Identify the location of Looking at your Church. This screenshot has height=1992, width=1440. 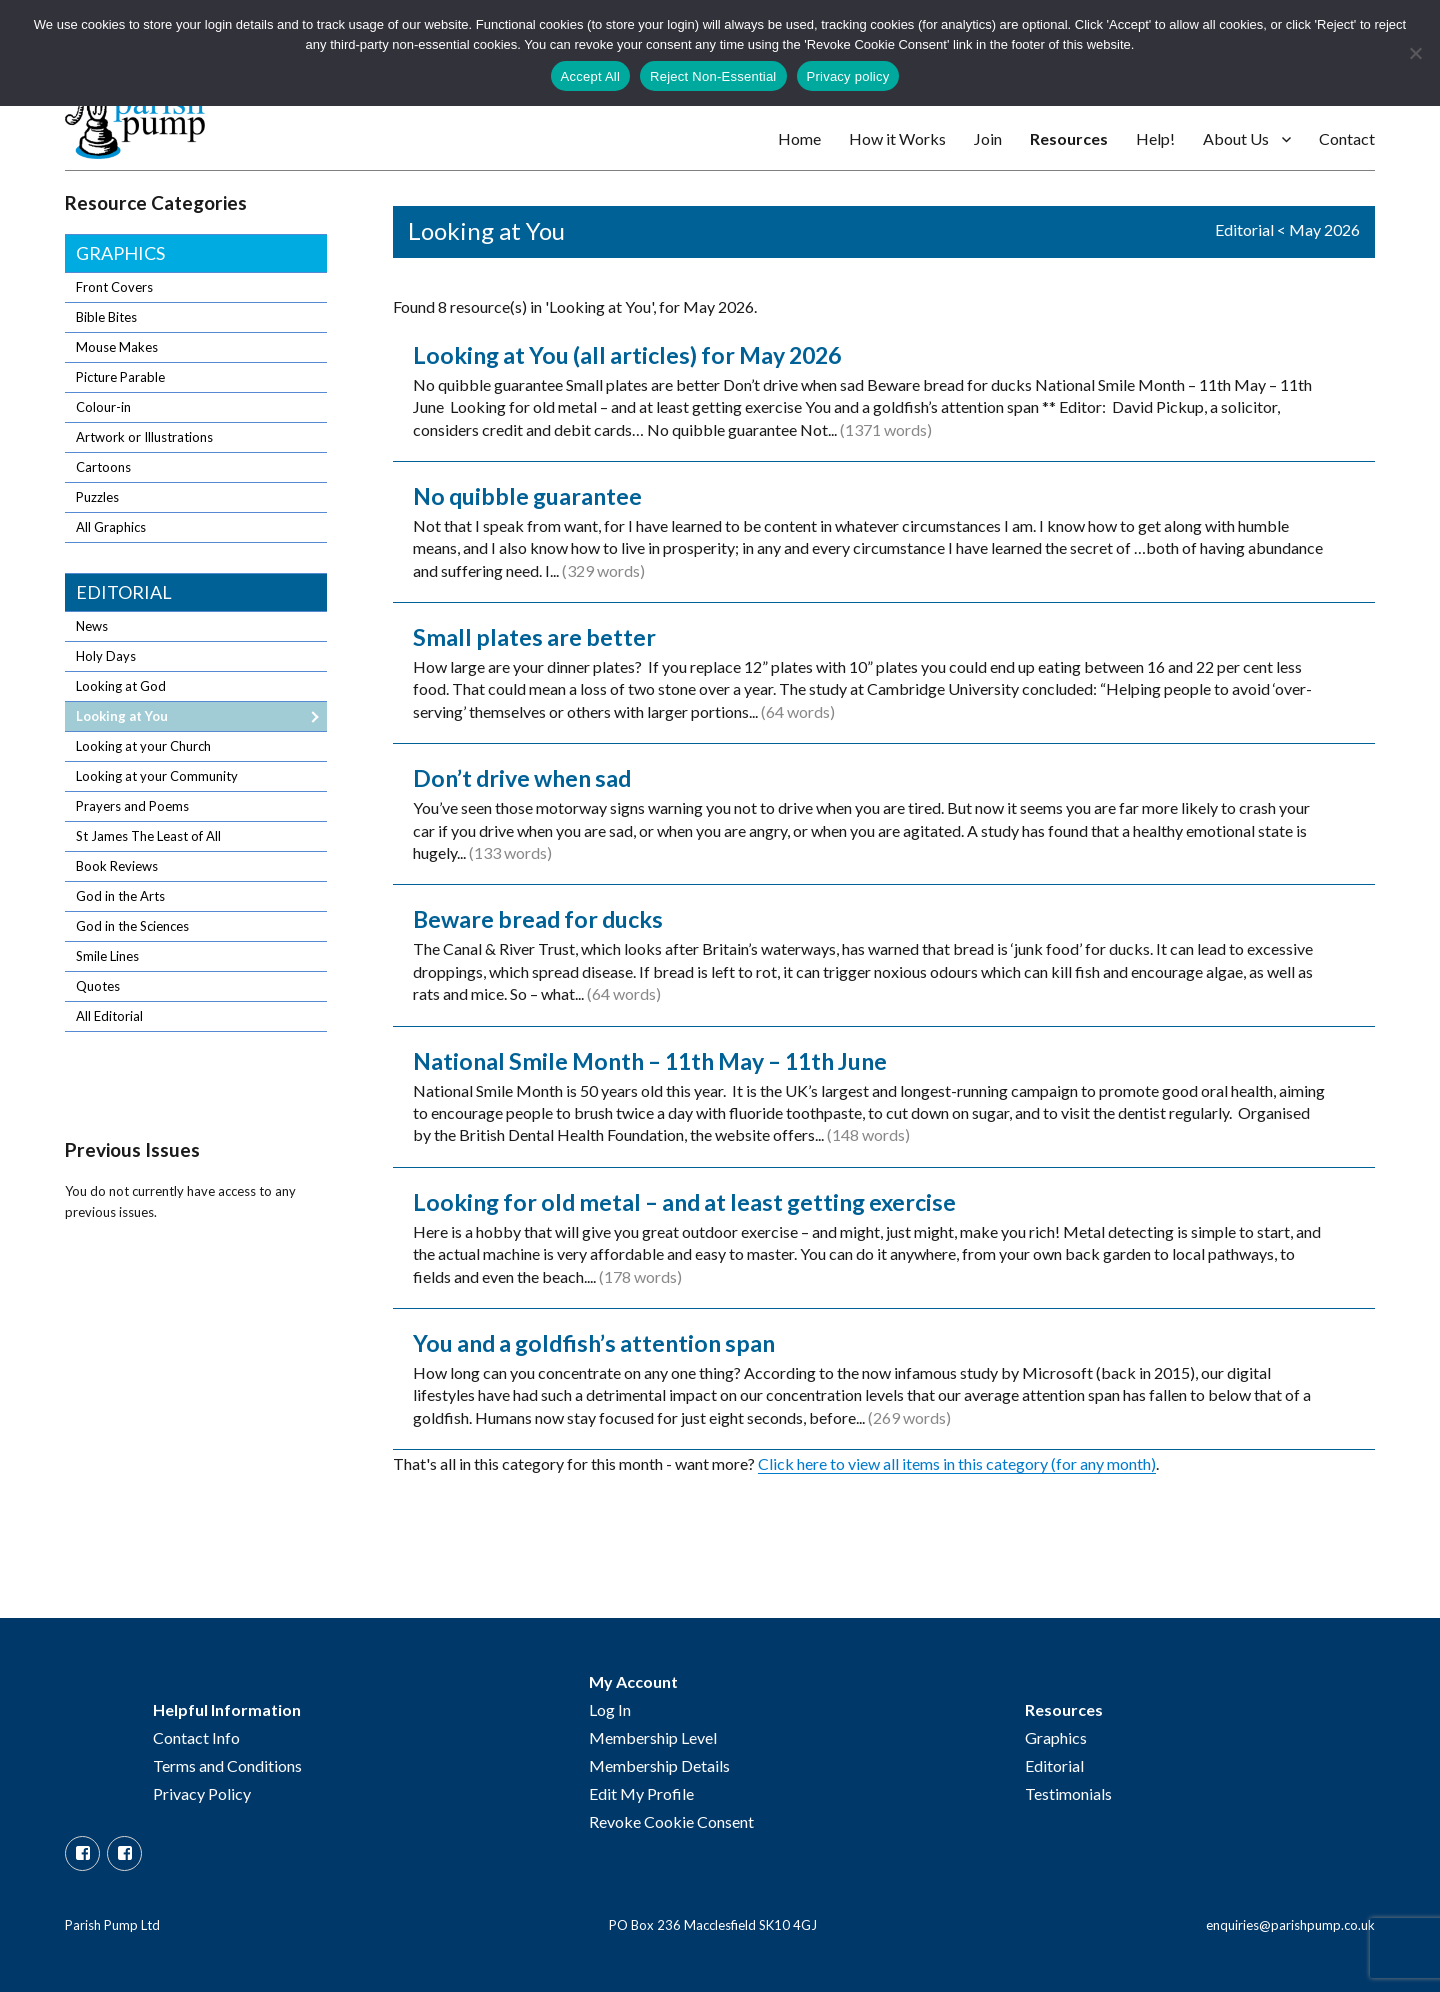
(143, 746).